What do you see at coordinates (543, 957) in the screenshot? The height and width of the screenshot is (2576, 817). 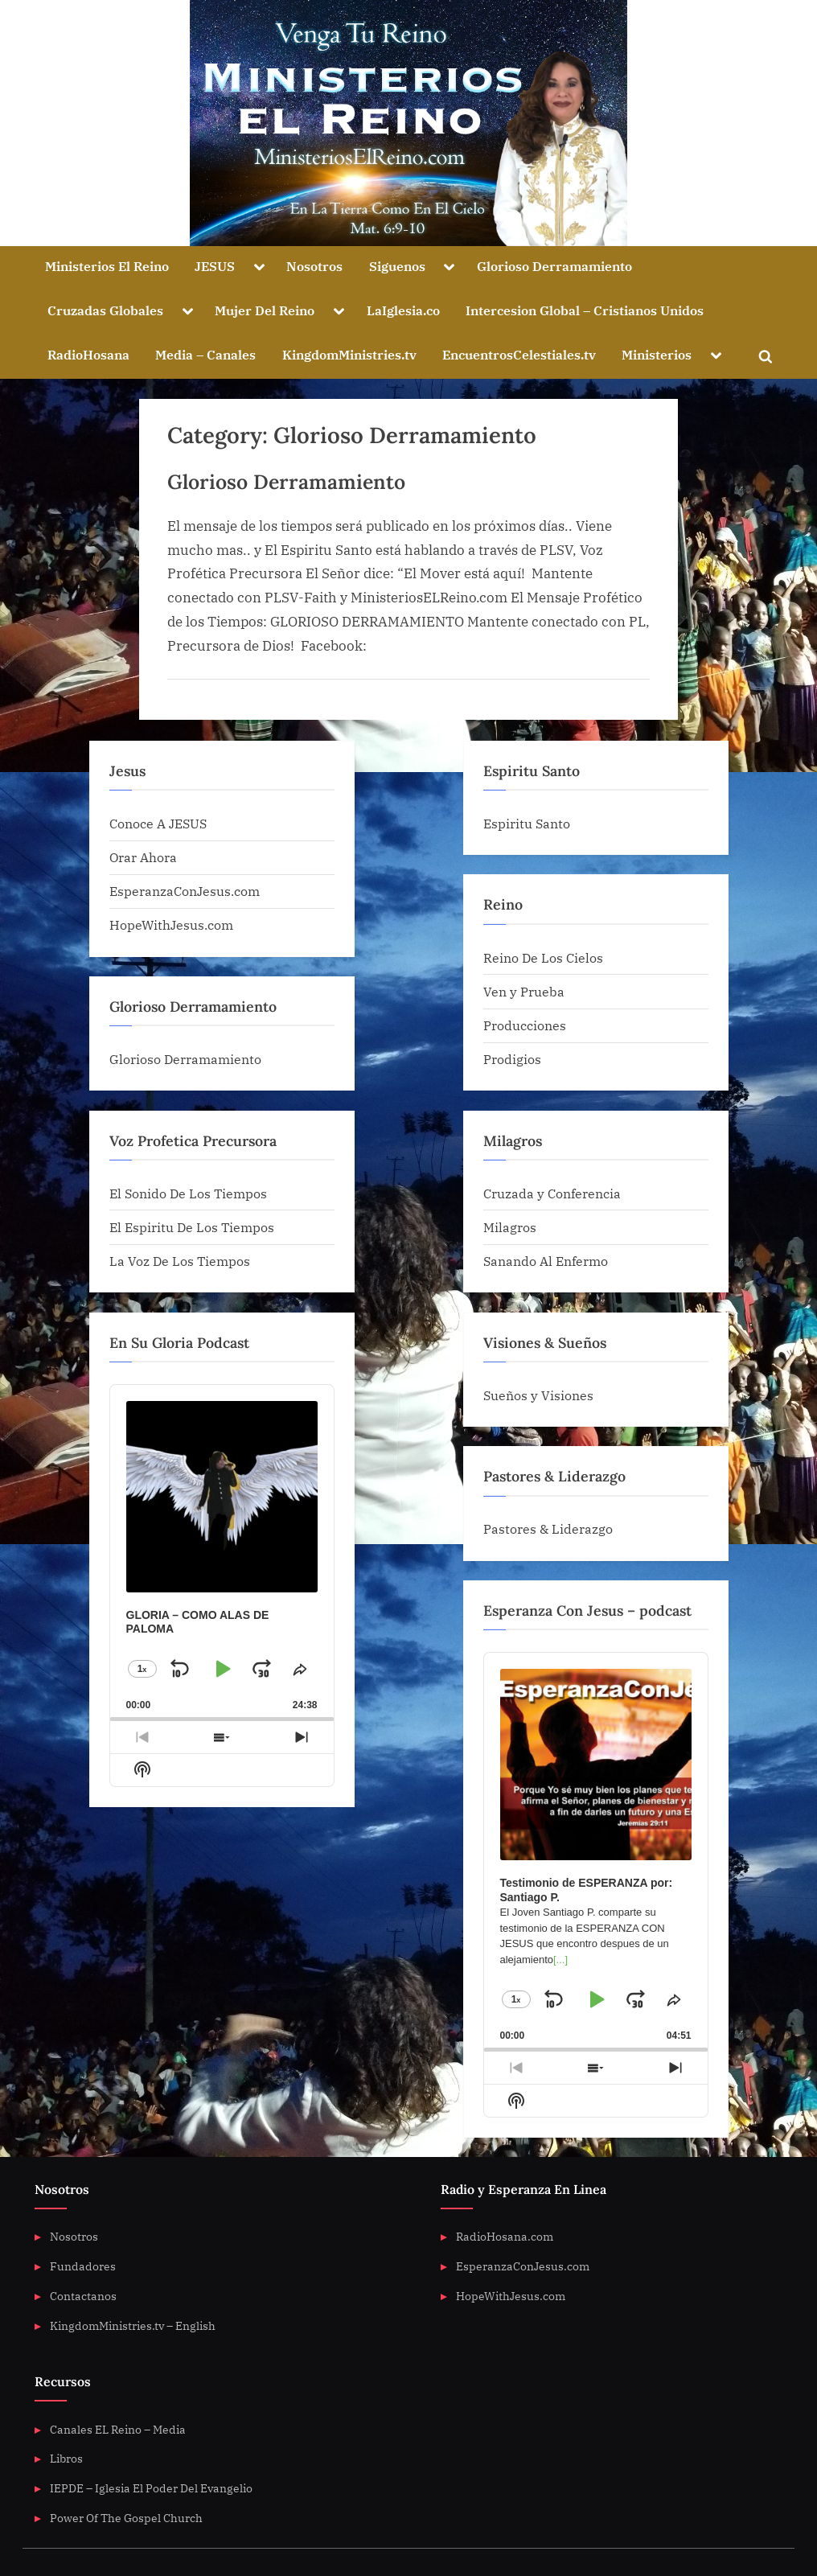 I see `Reino De Los Cielos` at bounding box center [543, 957].